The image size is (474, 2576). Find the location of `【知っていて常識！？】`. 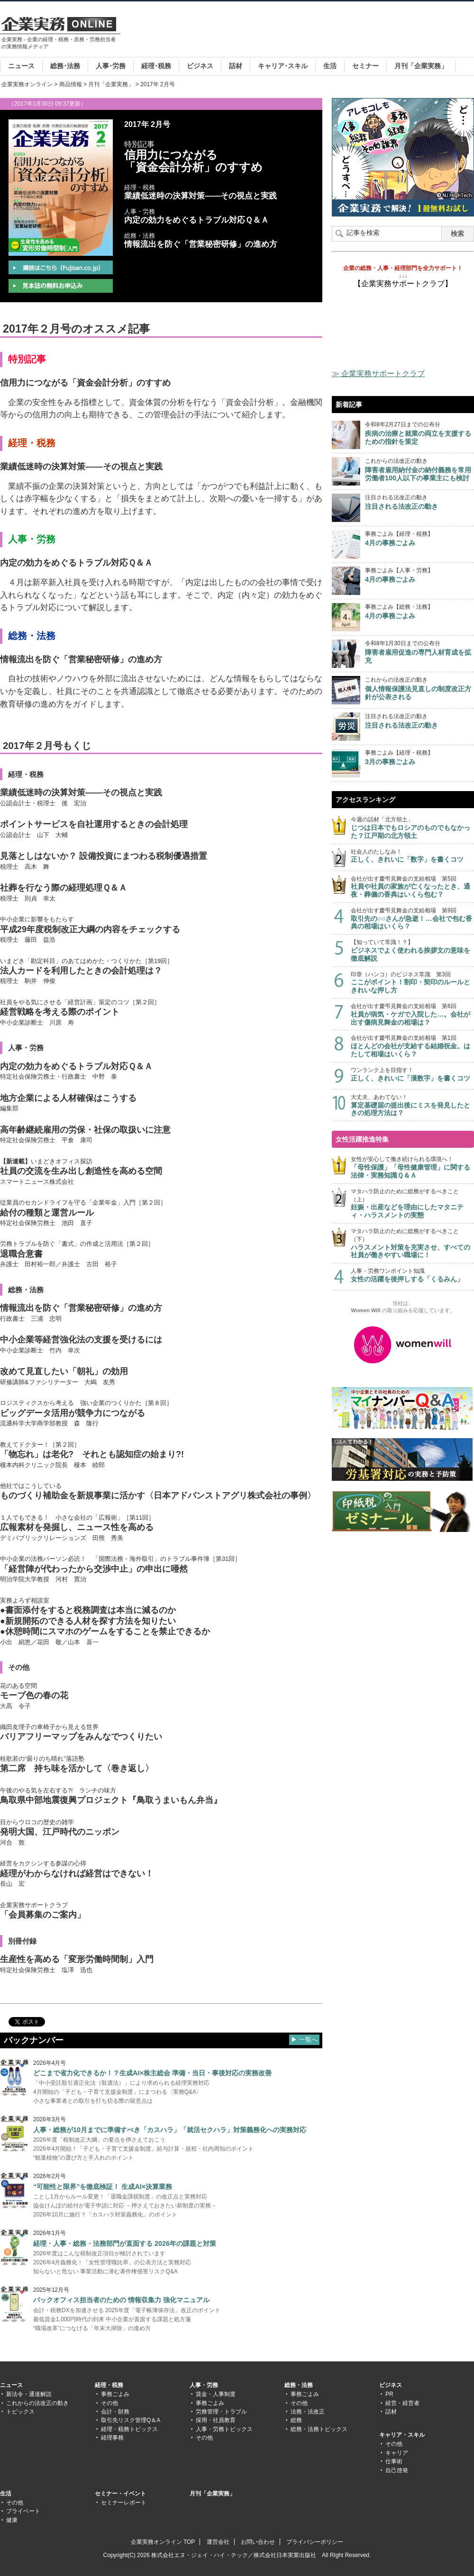

【知っていて常識！？】 is located at coordinates (412, 950).